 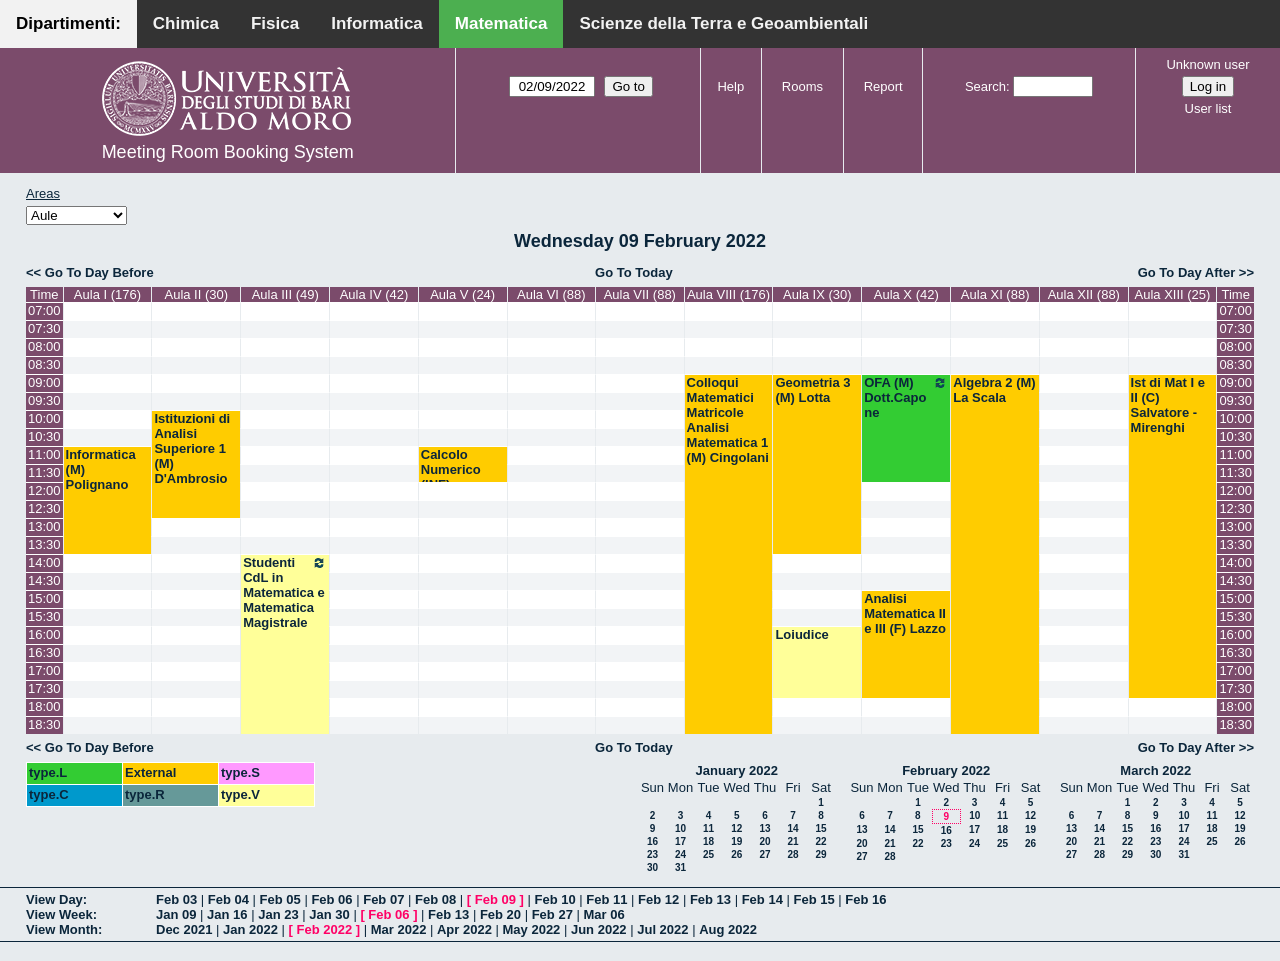 What do you see at coordinates (728, 929) in the screenshot?
I see `Aug 2022` at bounding box center [728, 929].